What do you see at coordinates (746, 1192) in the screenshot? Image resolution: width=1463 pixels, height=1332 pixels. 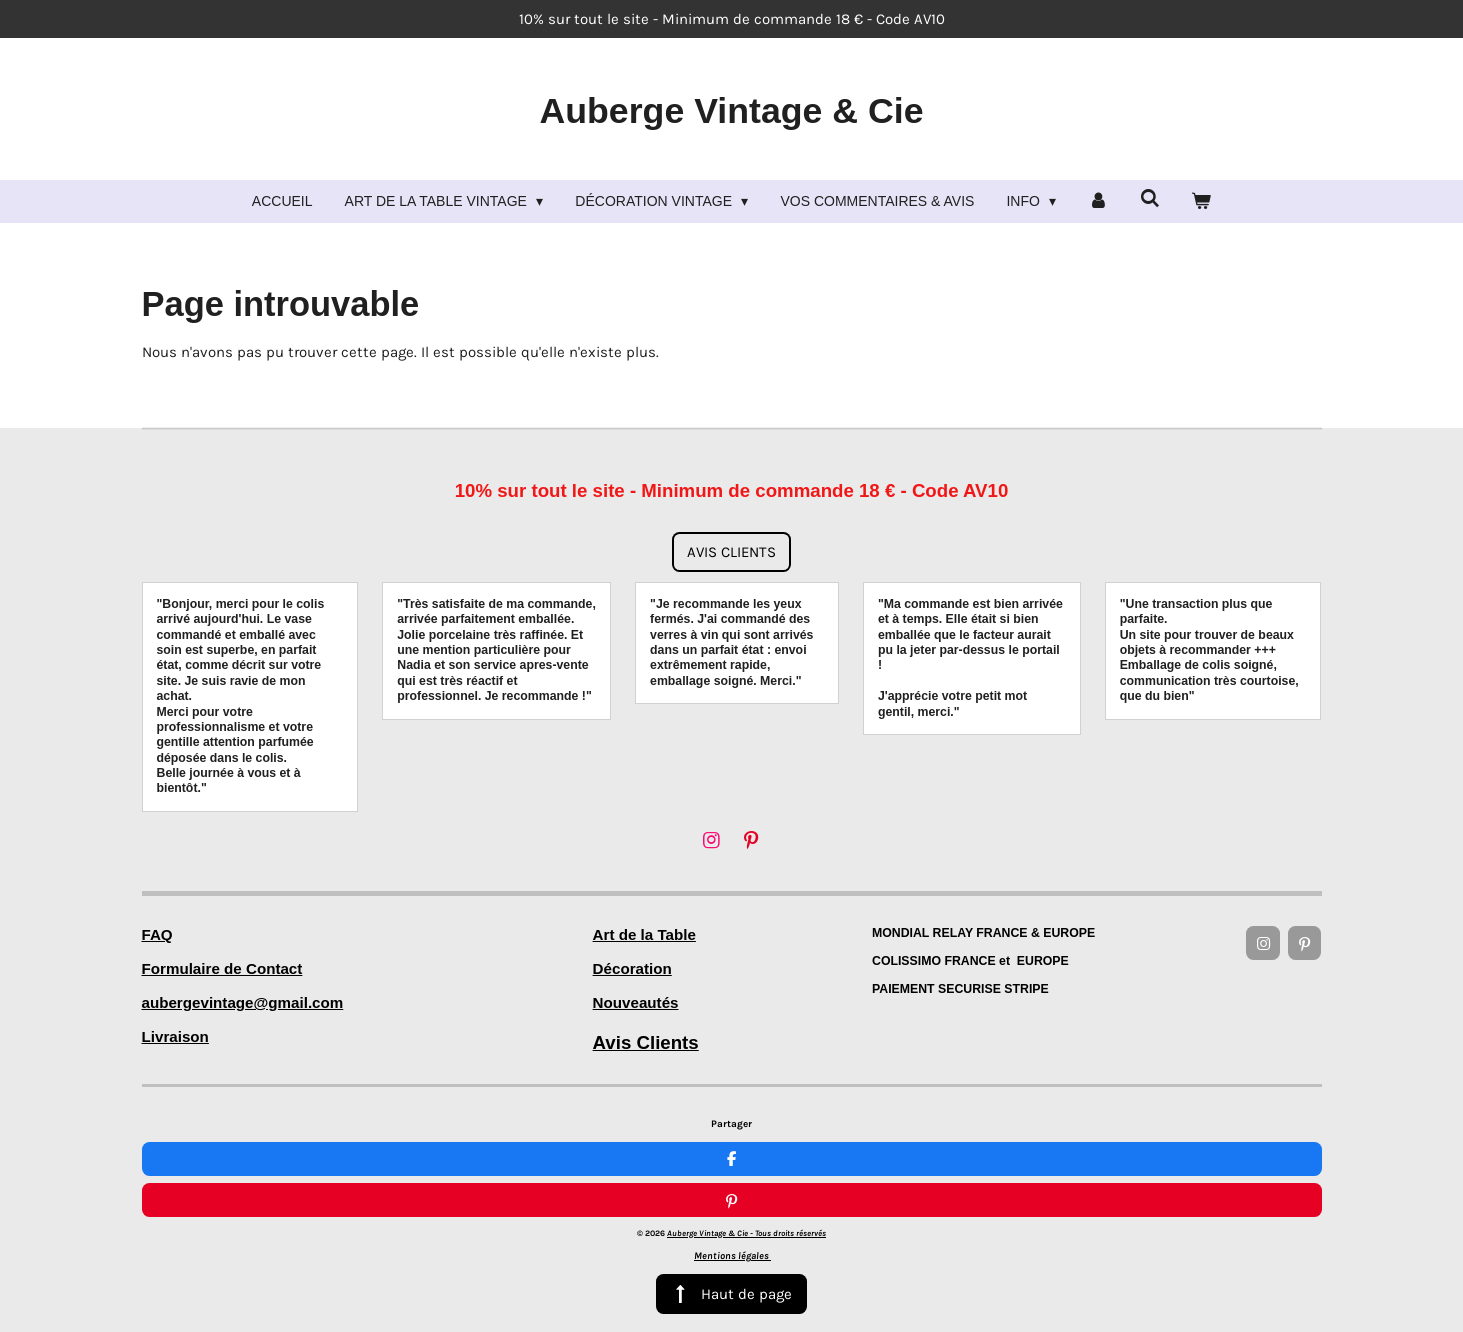 I see `Auberge Vintage & Cie -` at bounding box center [746, 1192].